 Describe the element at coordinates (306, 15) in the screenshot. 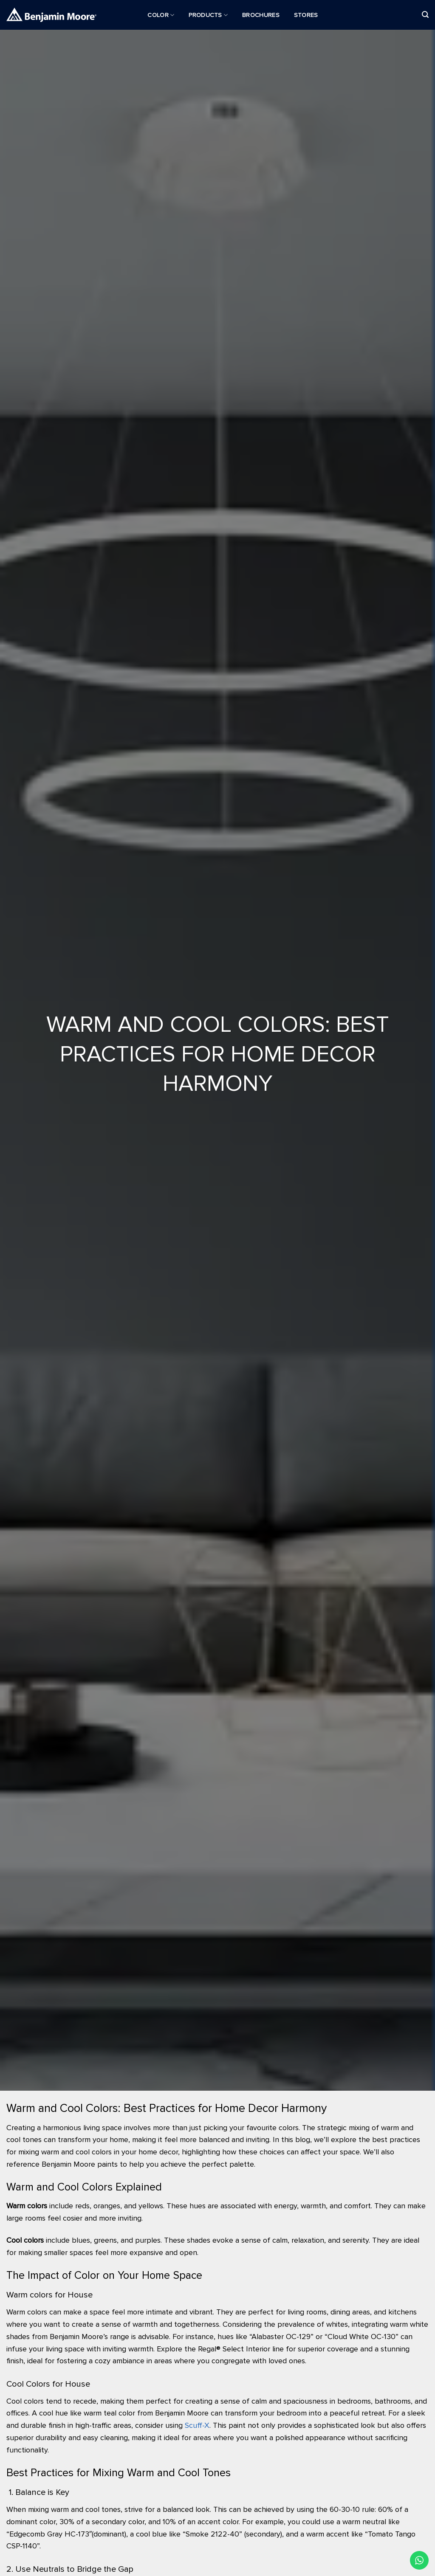

I see `Stores` at that location.